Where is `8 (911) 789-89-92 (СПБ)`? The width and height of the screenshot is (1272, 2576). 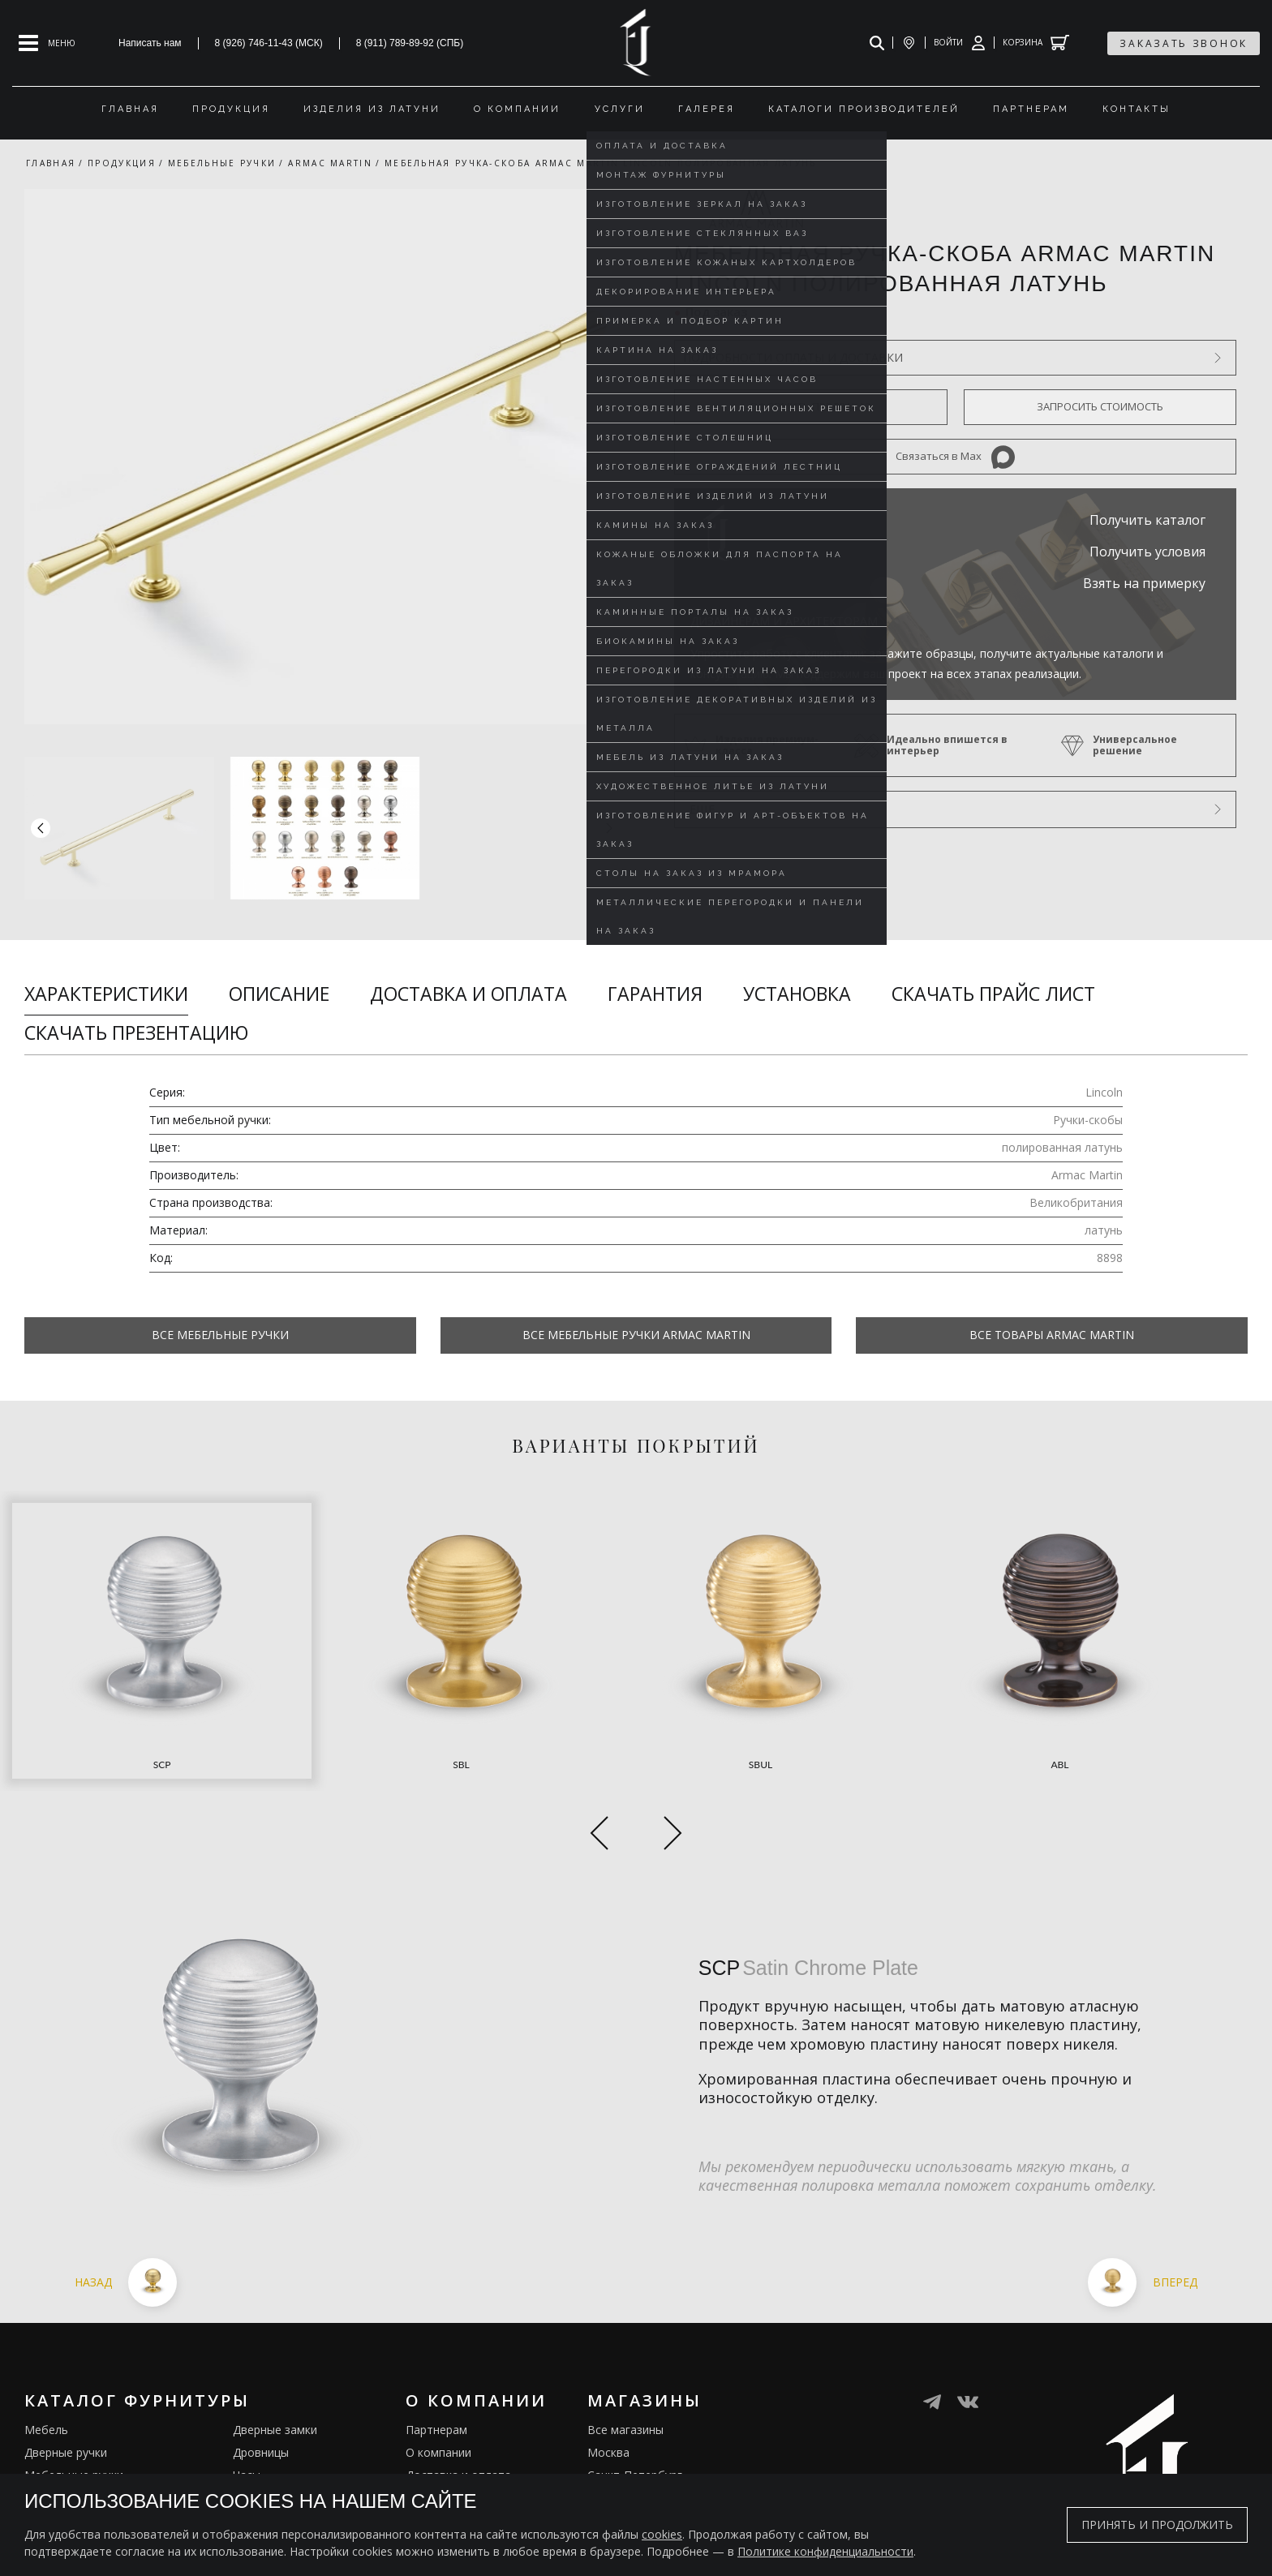
8 (911) 789-89-92 (СПБ) is located at coordinates (410, 43).